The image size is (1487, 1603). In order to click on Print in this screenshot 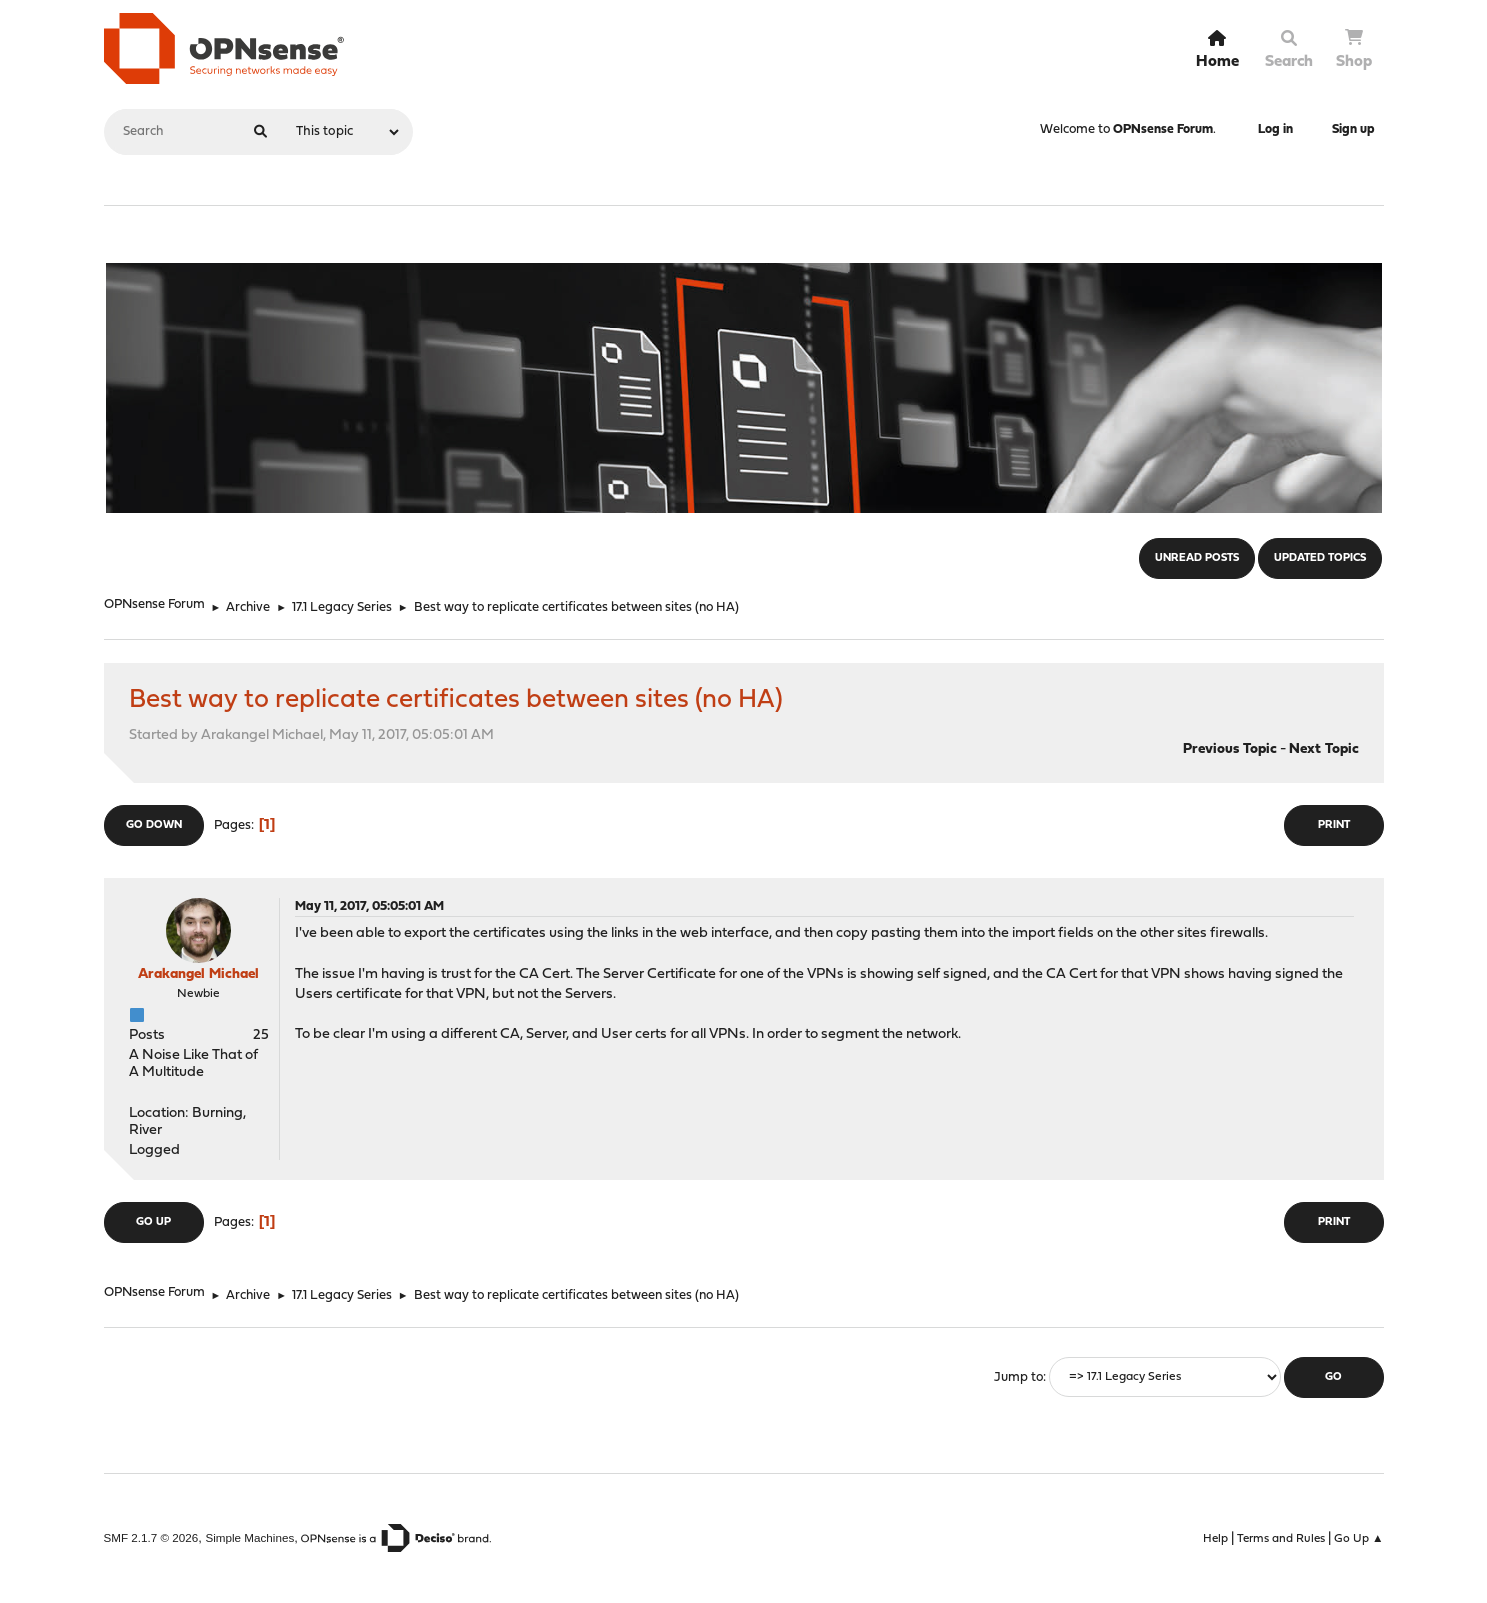, I will do `click(1334, 825)`.